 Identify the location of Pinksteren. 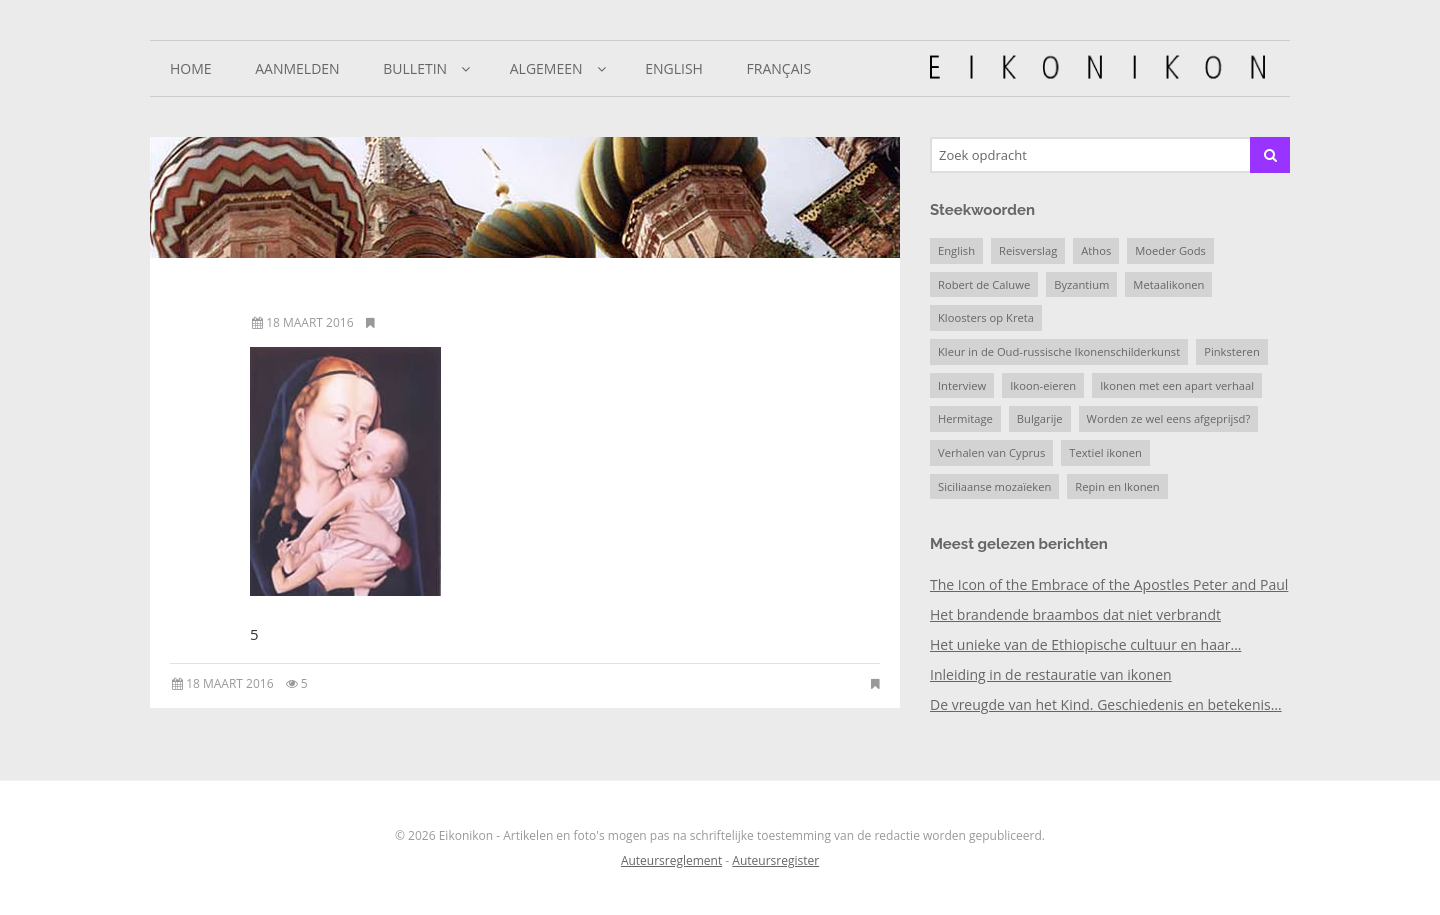
(1232, 351).